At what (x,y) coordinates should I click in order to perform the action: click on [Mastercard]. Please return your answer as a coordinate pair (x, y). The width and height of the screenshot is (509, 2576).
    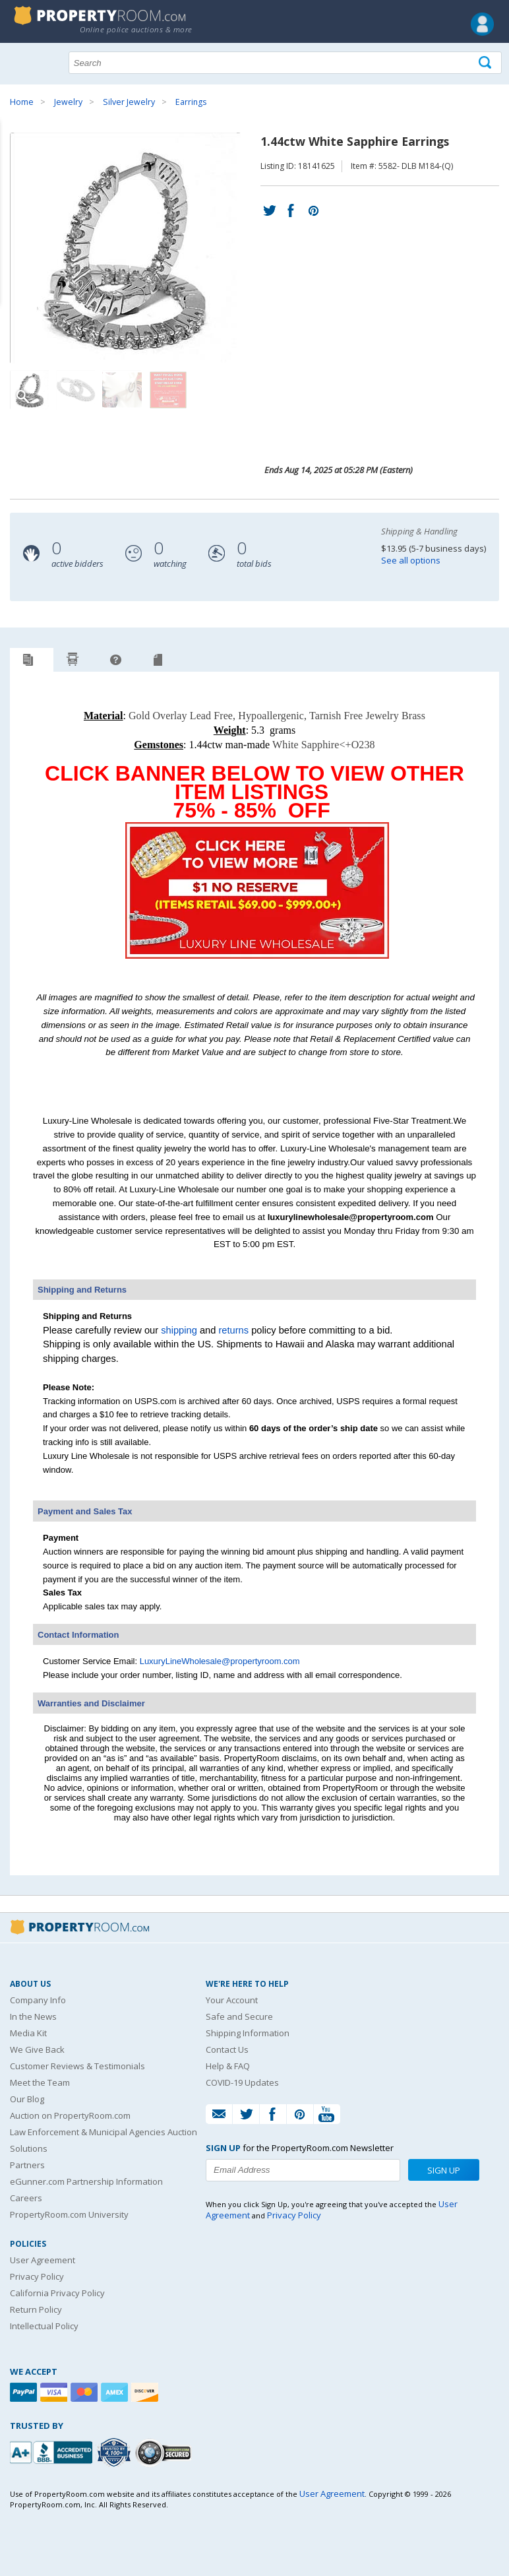
    Looking at the image, I should click on (86, 2392).